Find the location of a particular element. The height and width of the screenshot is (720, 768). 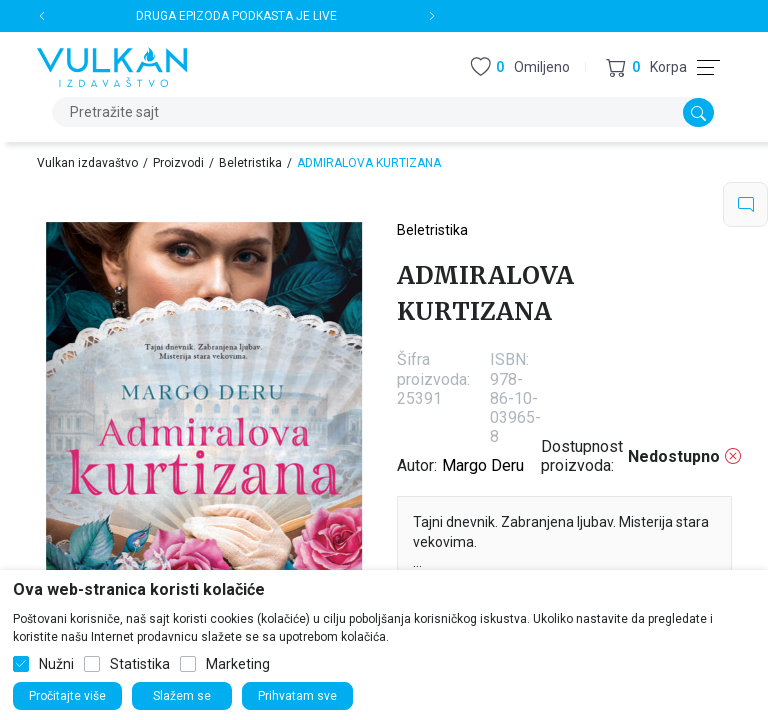

Statistika is located at coordinates (140, 664).